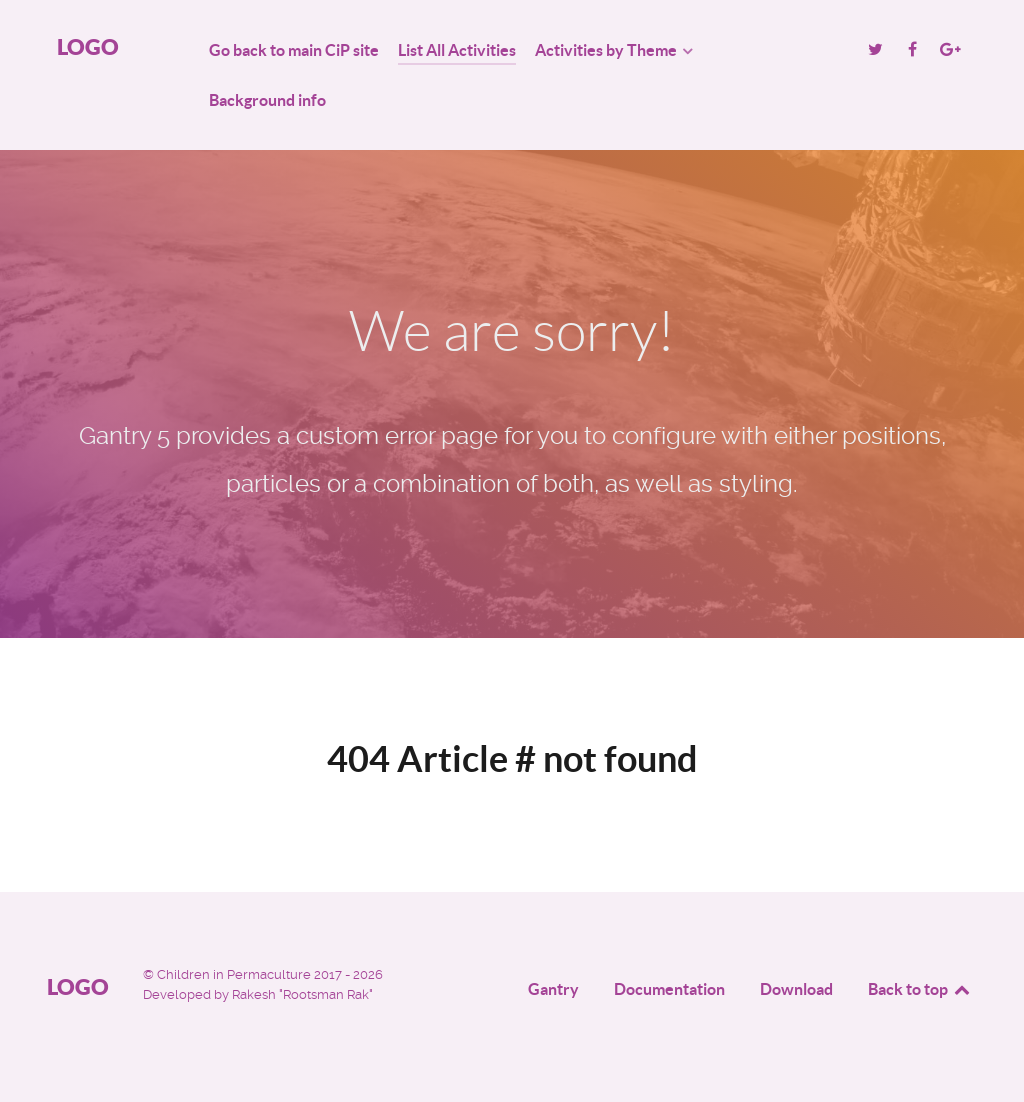  Describe the element at coordinates (553, 989) in the screenshot. I see `Gantry` at that location.